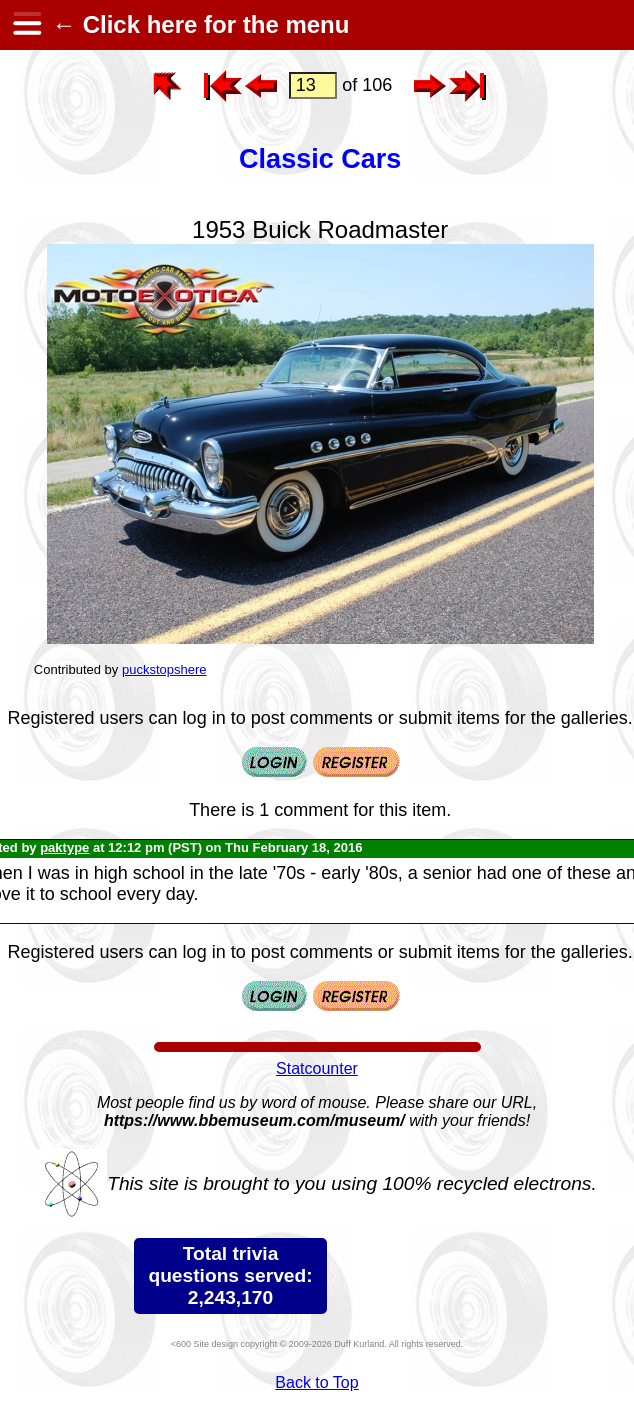 This screenshot has width=634, height=1408. Describe the element at coordinates (26, 25) in the screenshot. I see `[hamburger menu]` at that location.